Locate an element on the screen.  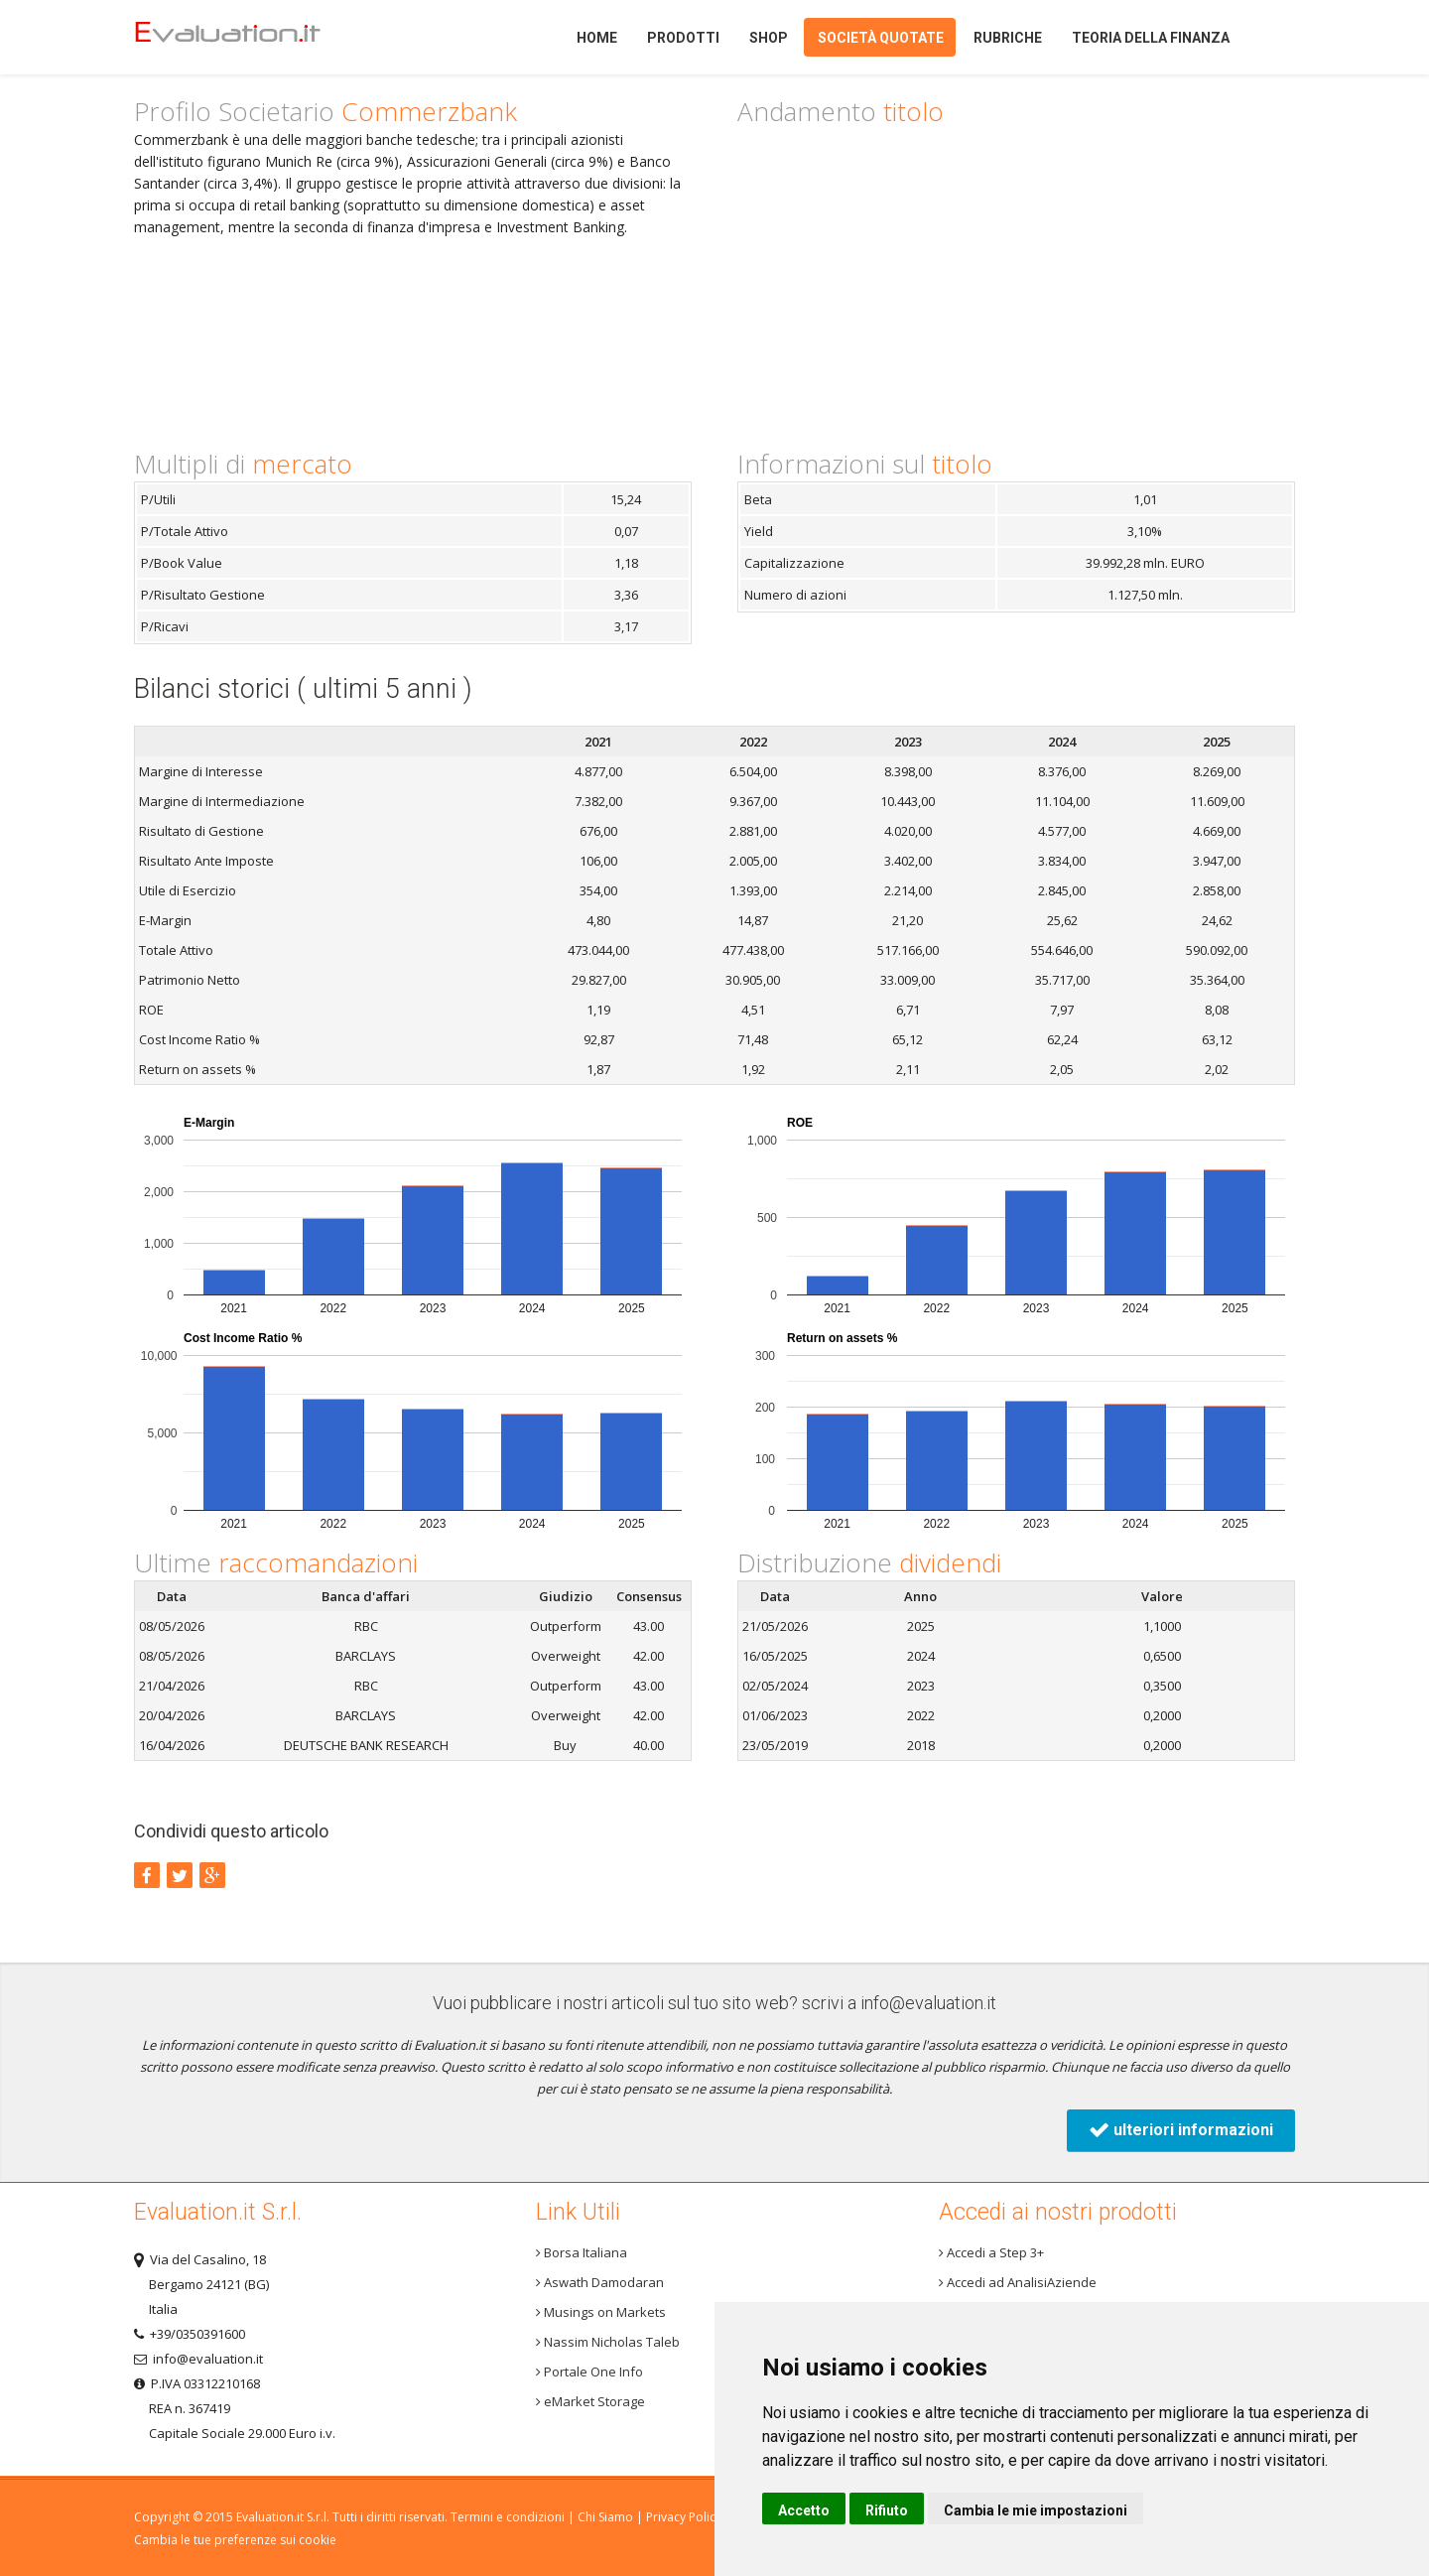
Accetto [button] is located at coordinates (804, 2510).